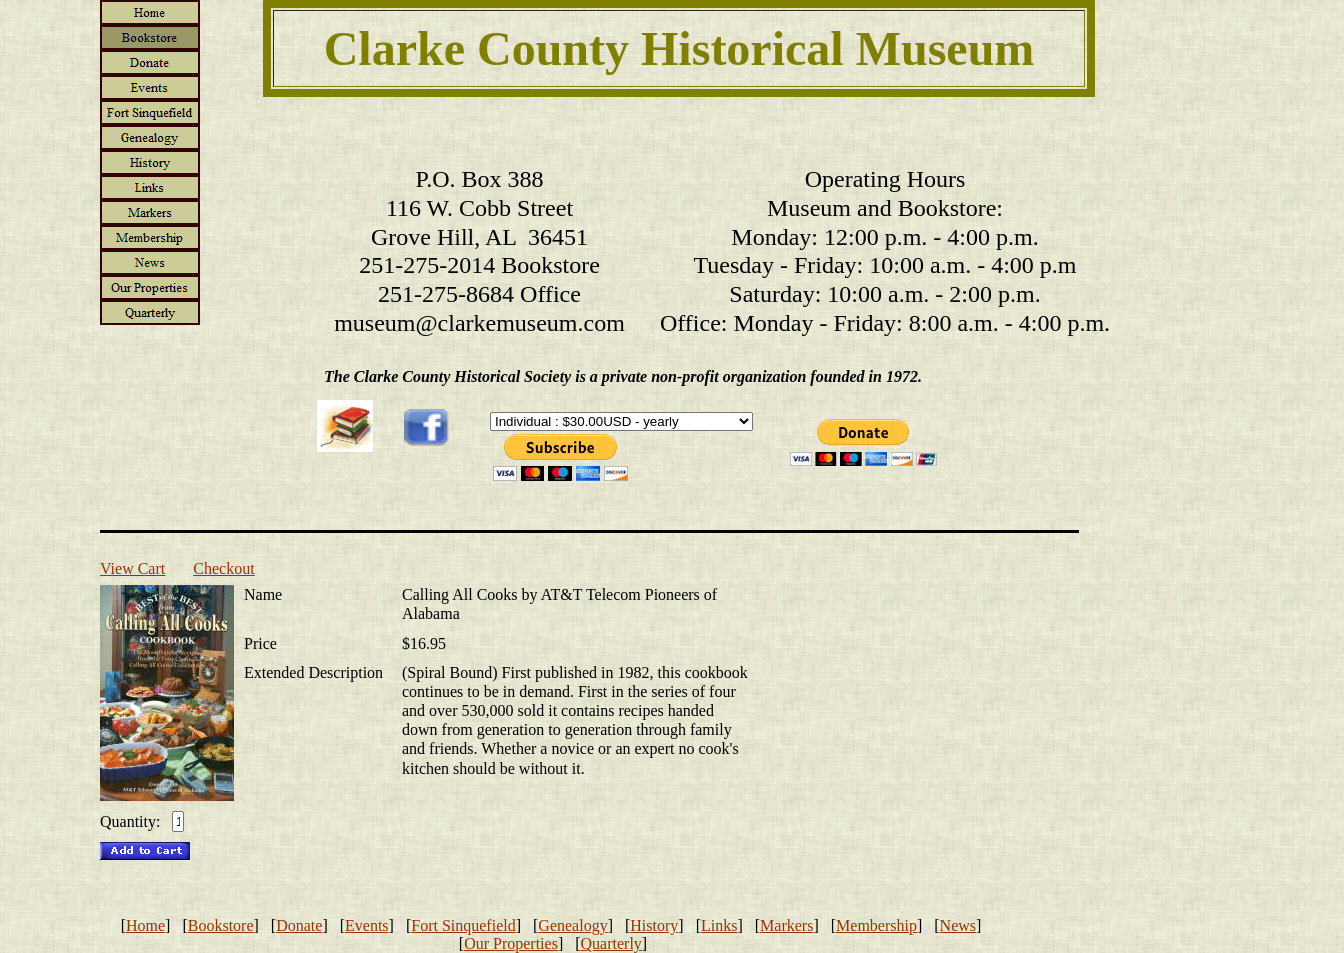 The width and height of the screenshot is (1344, 953). What do you see at coordinates (572, 925) in the screenshot?
I see `Genealogy` at bounding box center [572, 925].